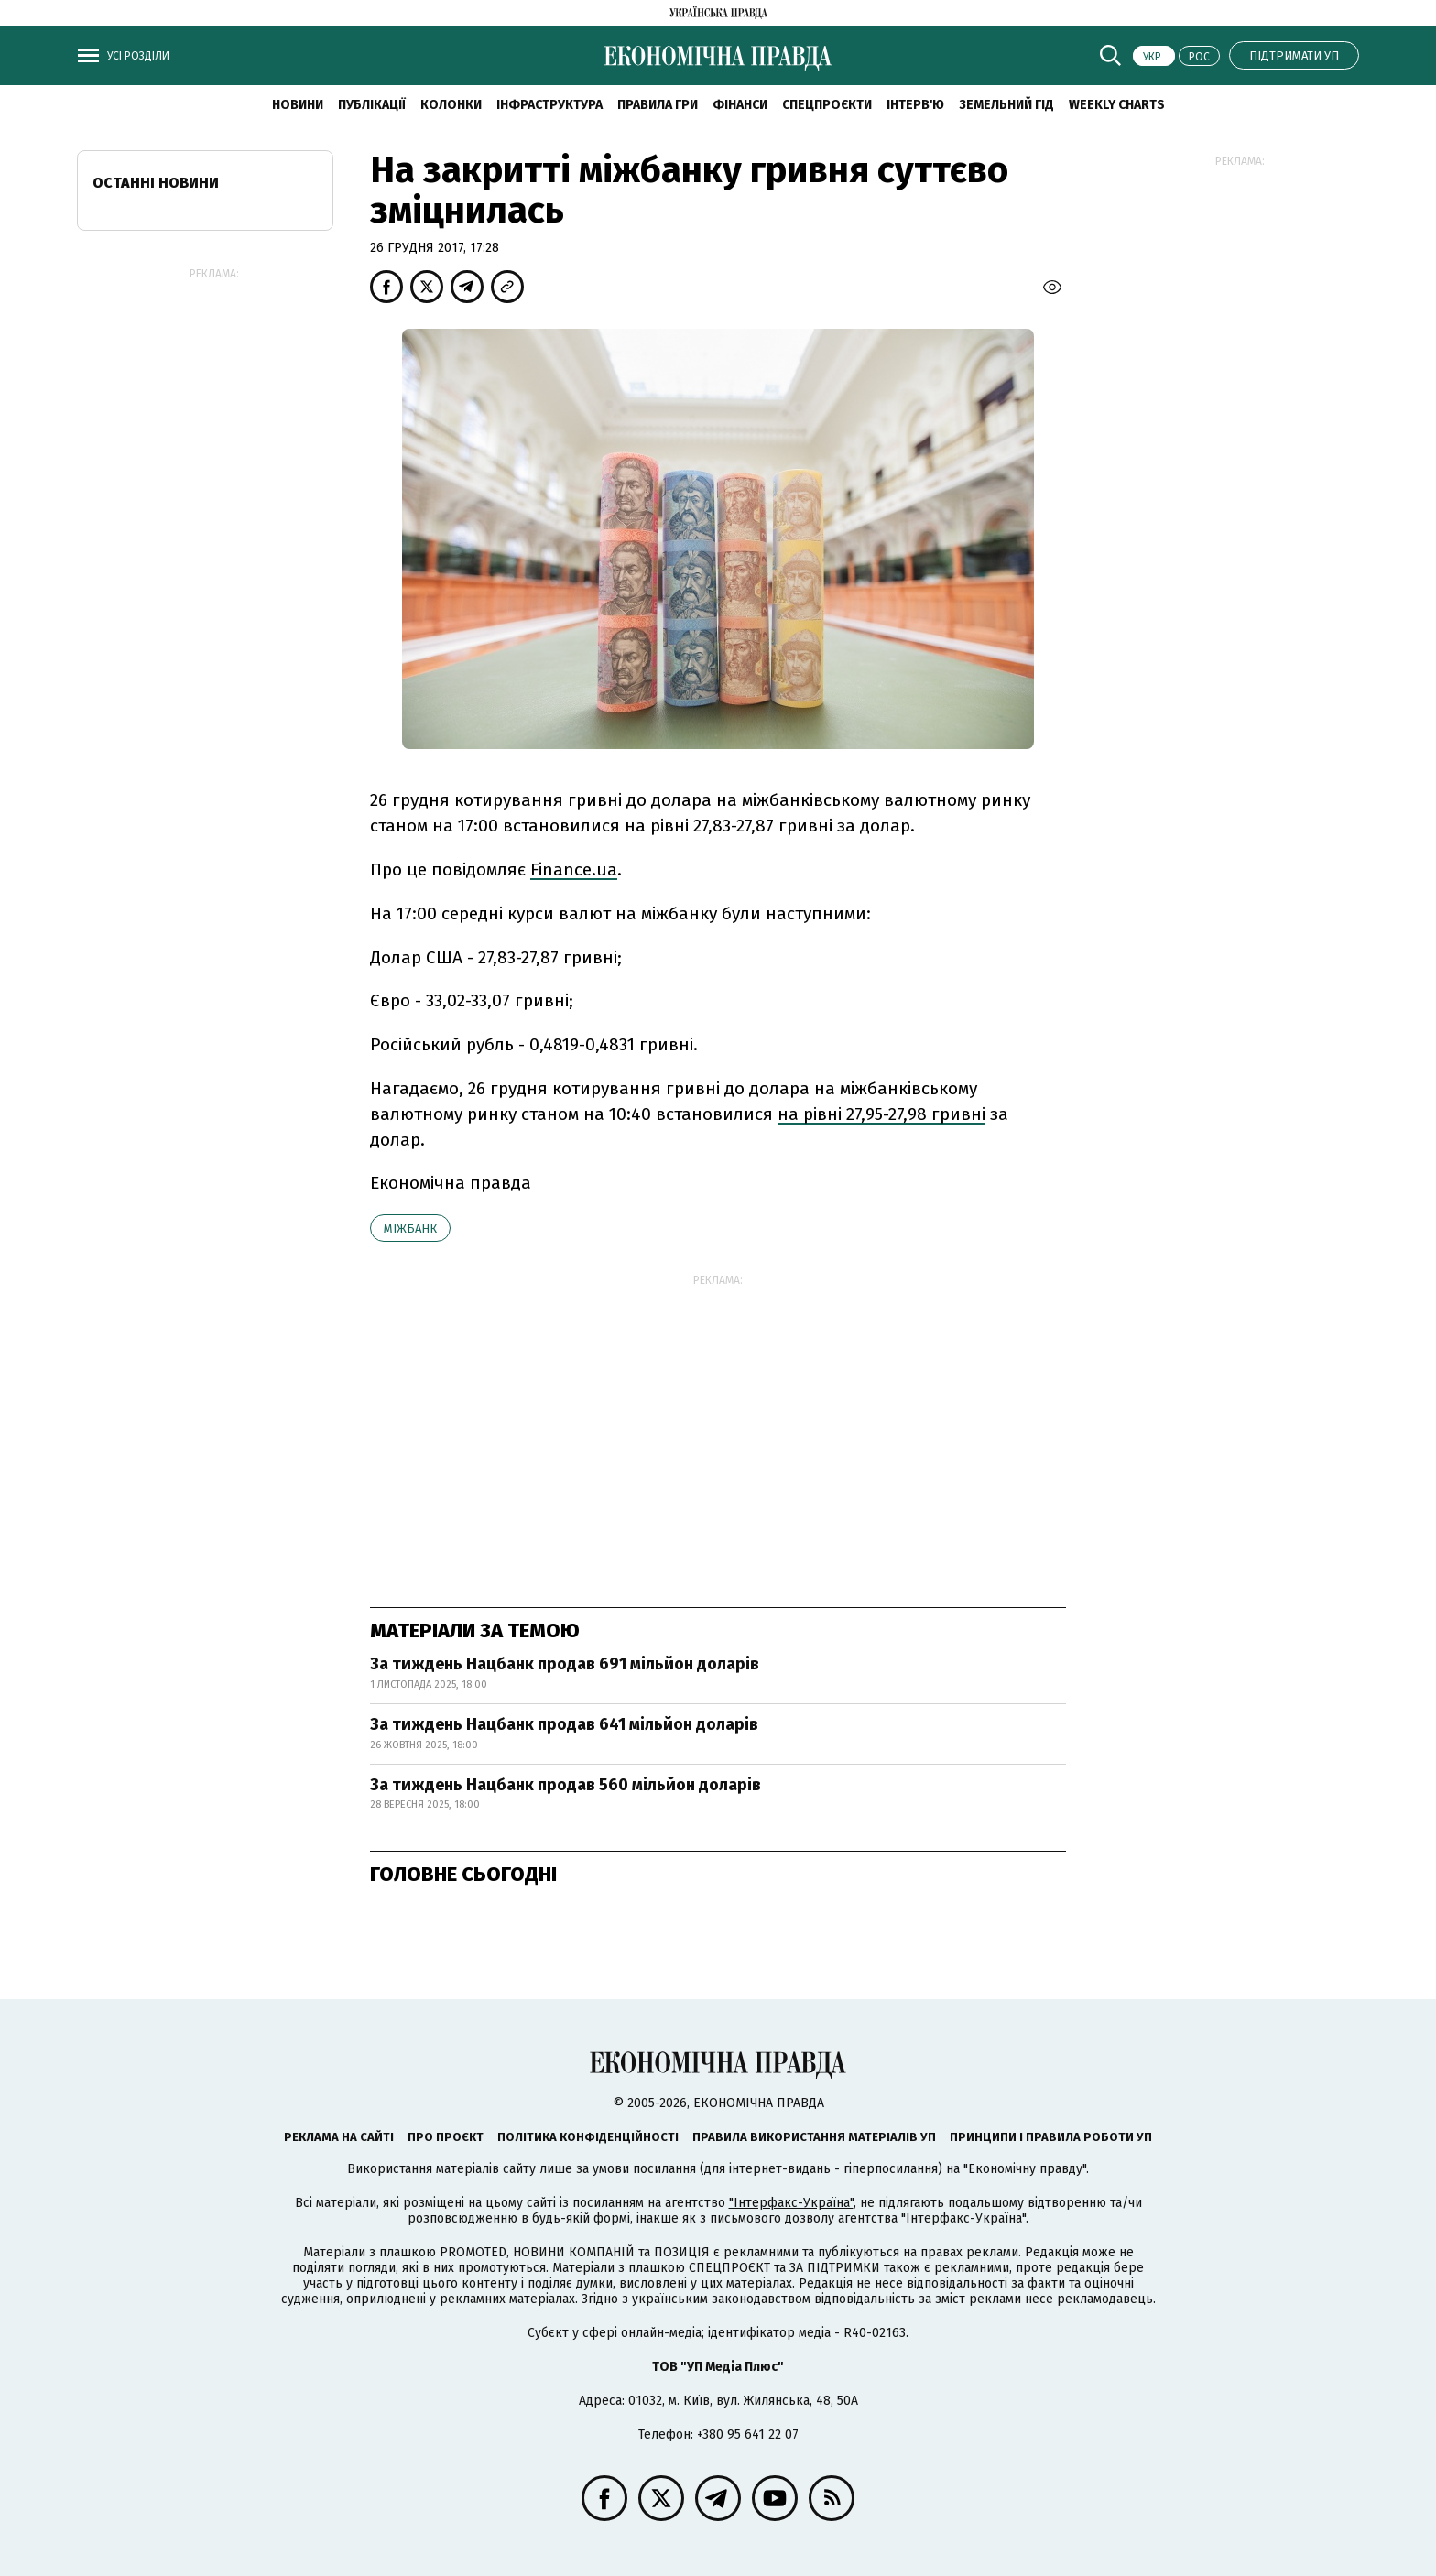 The height and width of the screenshot is (2576, 1436). Describe the element at coordinates (372, 105) in the screenshot. I see `Публікації` at that location.